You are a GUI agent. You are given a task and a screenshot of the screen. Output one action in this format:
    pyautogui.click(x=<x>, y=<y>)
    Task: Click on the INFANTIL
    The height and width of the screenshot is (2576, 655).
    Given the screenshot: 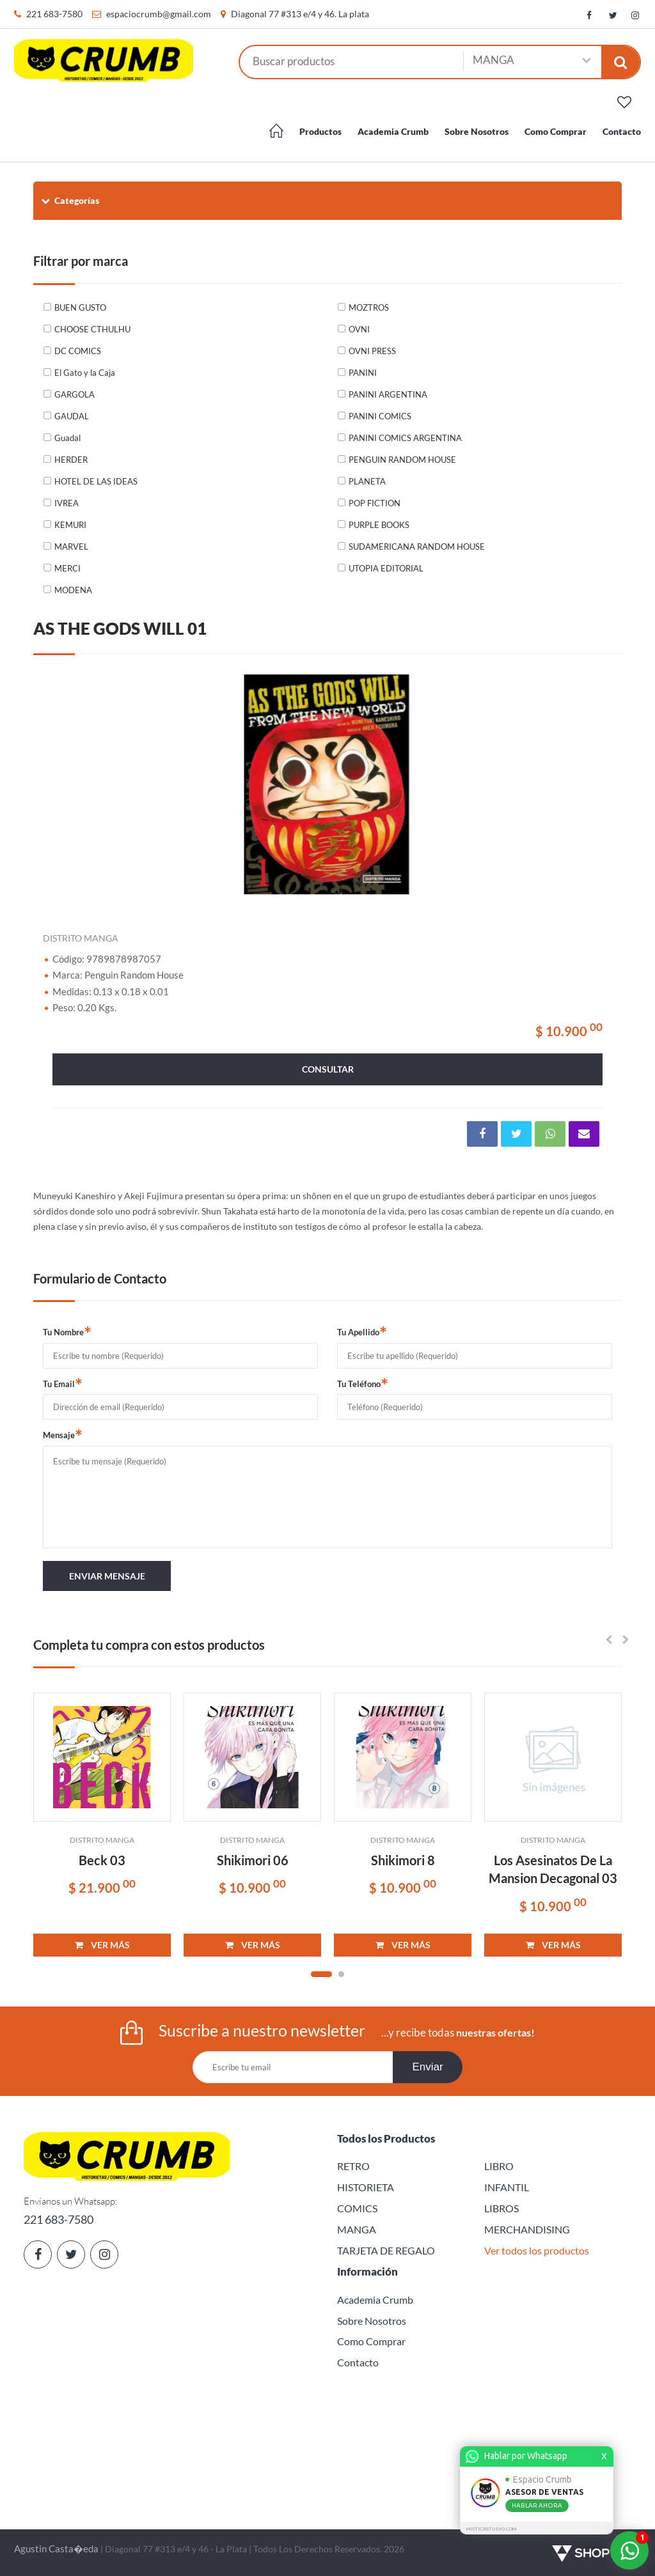 What is the action you would take?
    pyautogui.click(x=506, y=2187)
    